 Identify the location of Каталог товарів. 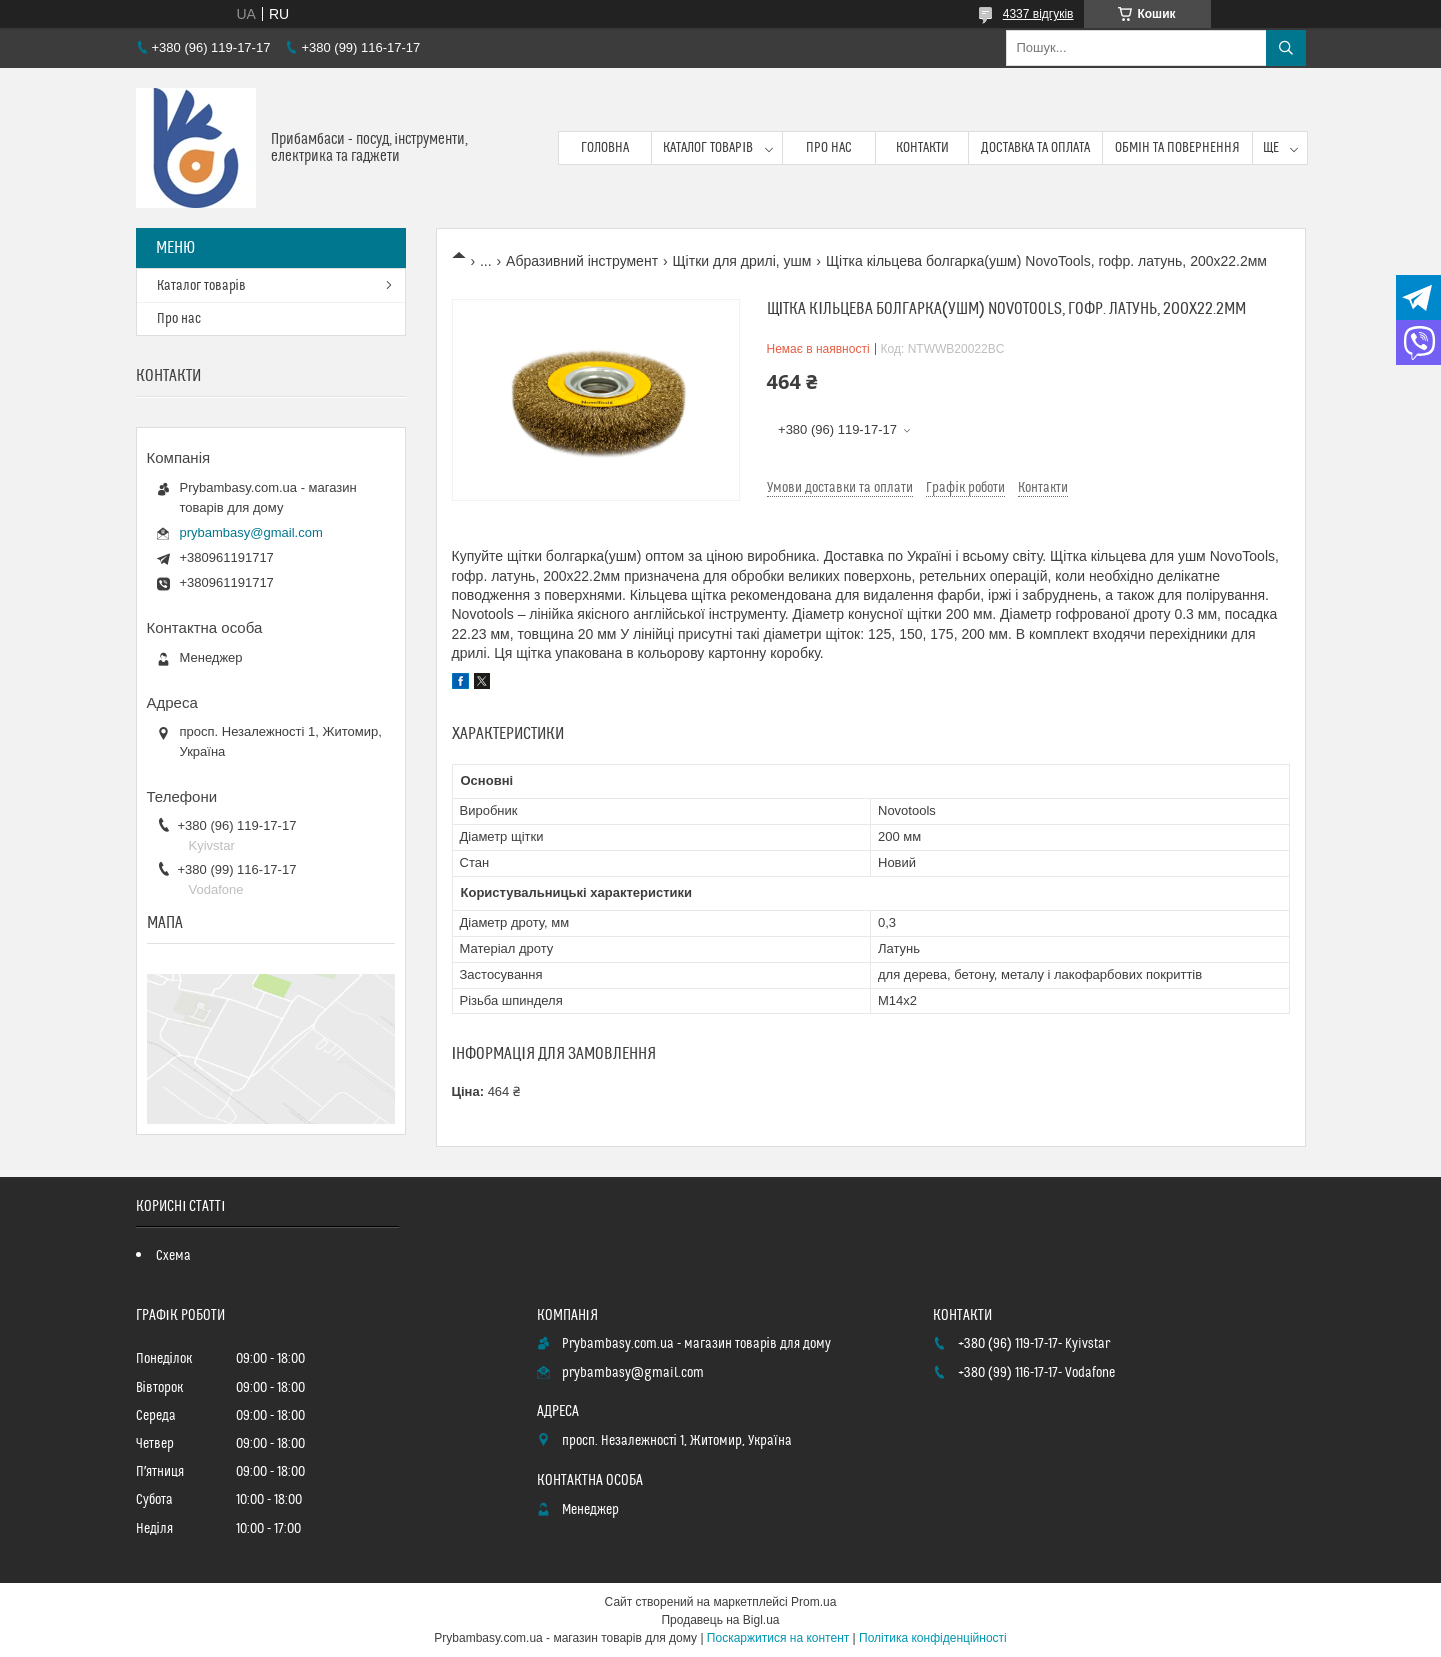
(708, 148).